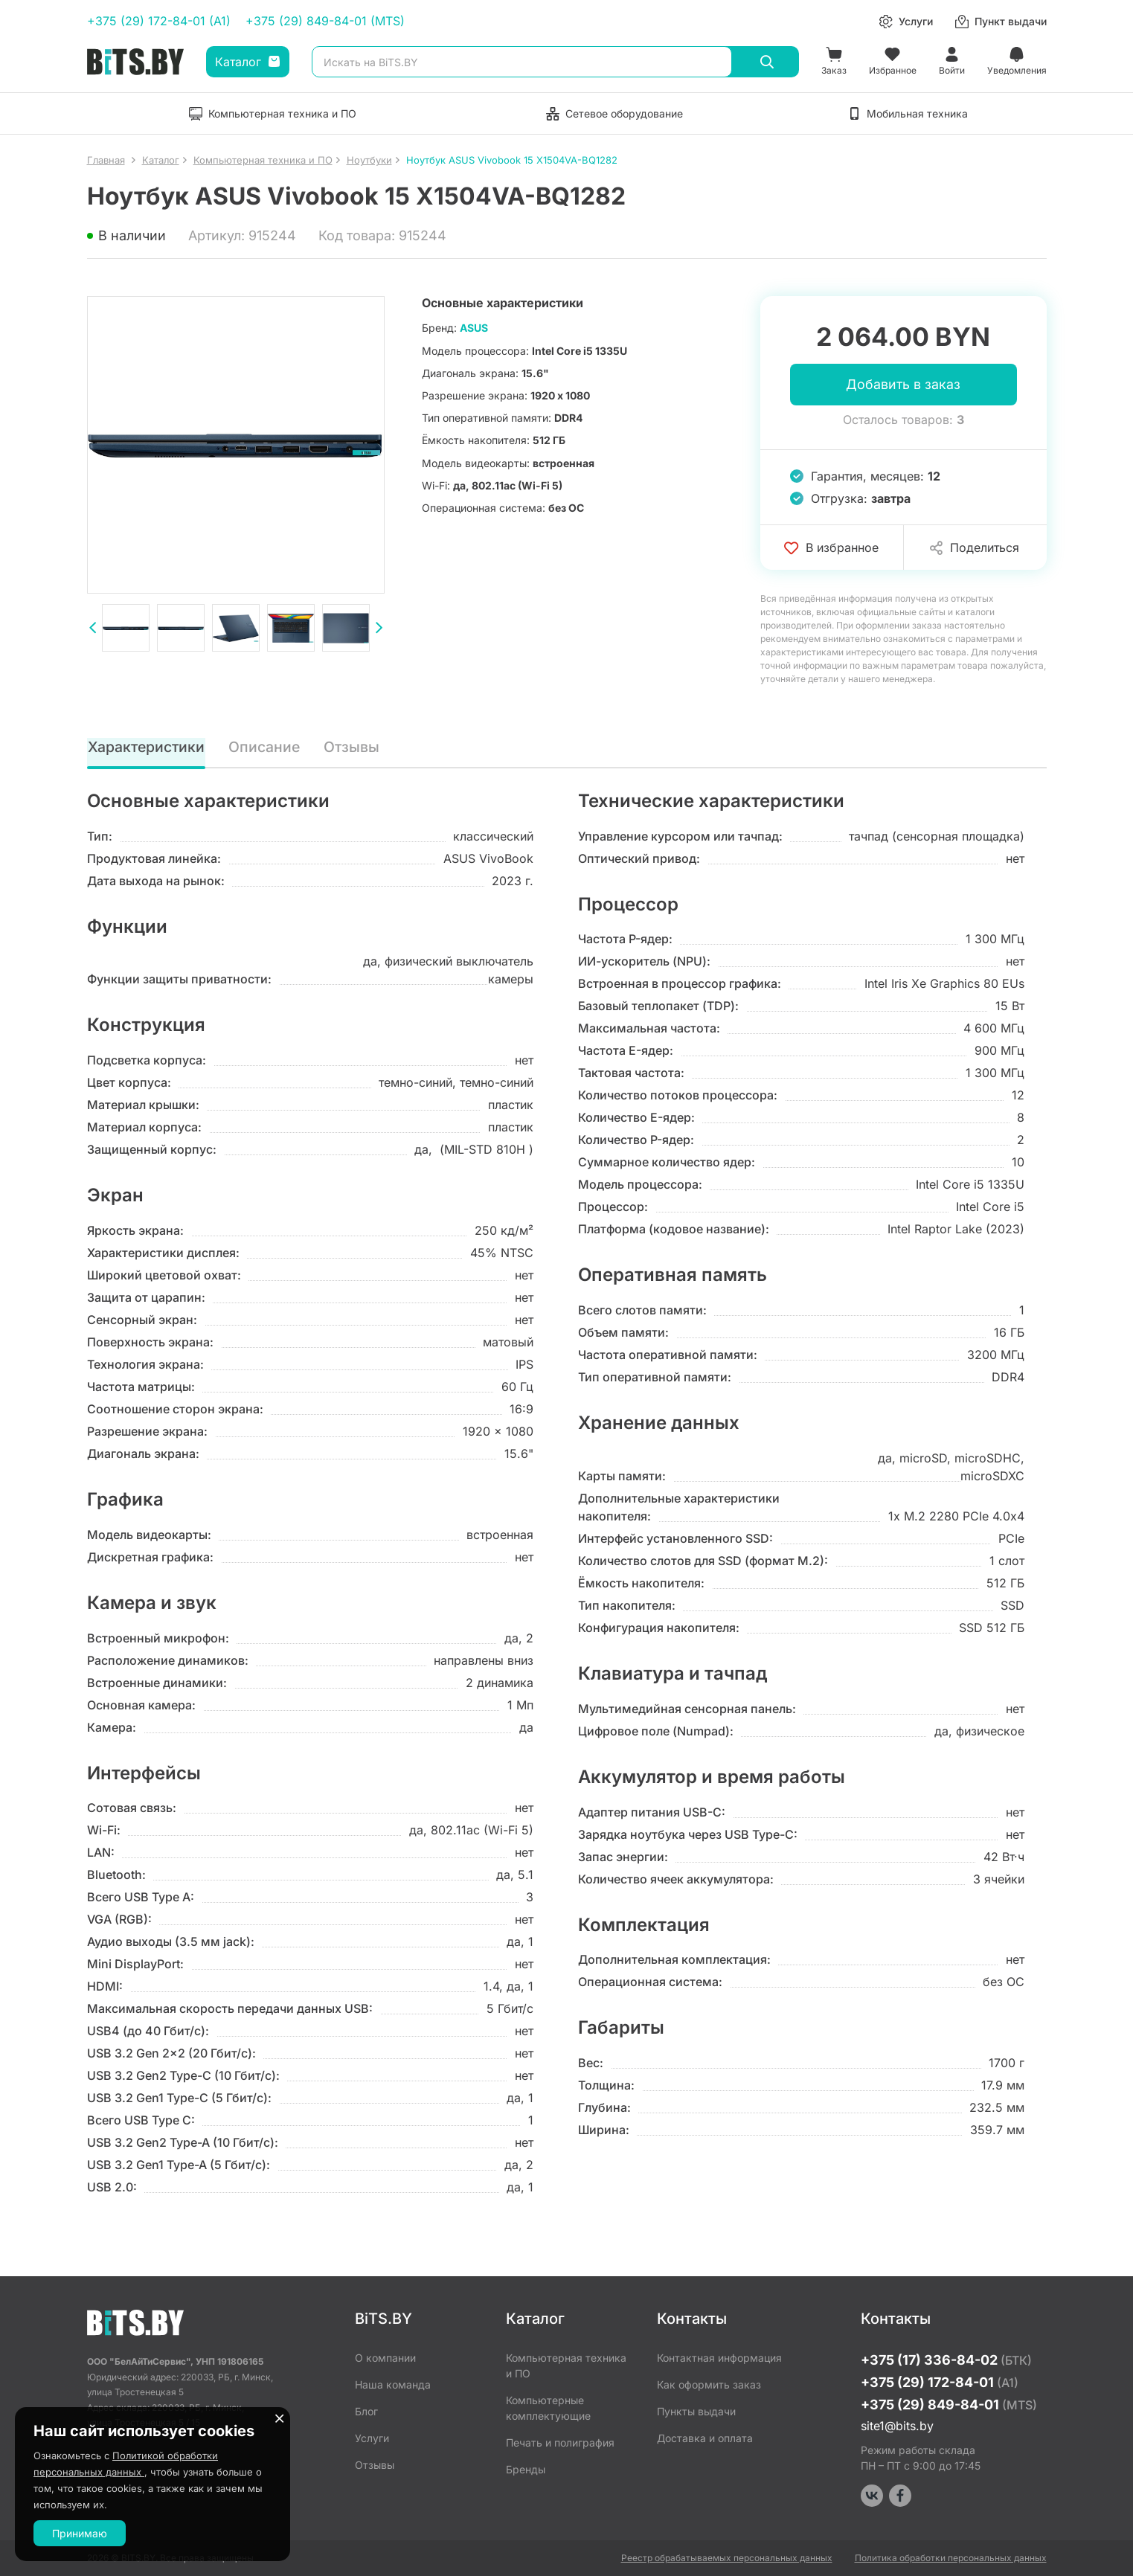 The height and width of the screenshot is (2576, 1133). What do you see at coordinates (719, 2357) in the screenshot?
I see `Контактная информация` at bounding box center [719, 2357].